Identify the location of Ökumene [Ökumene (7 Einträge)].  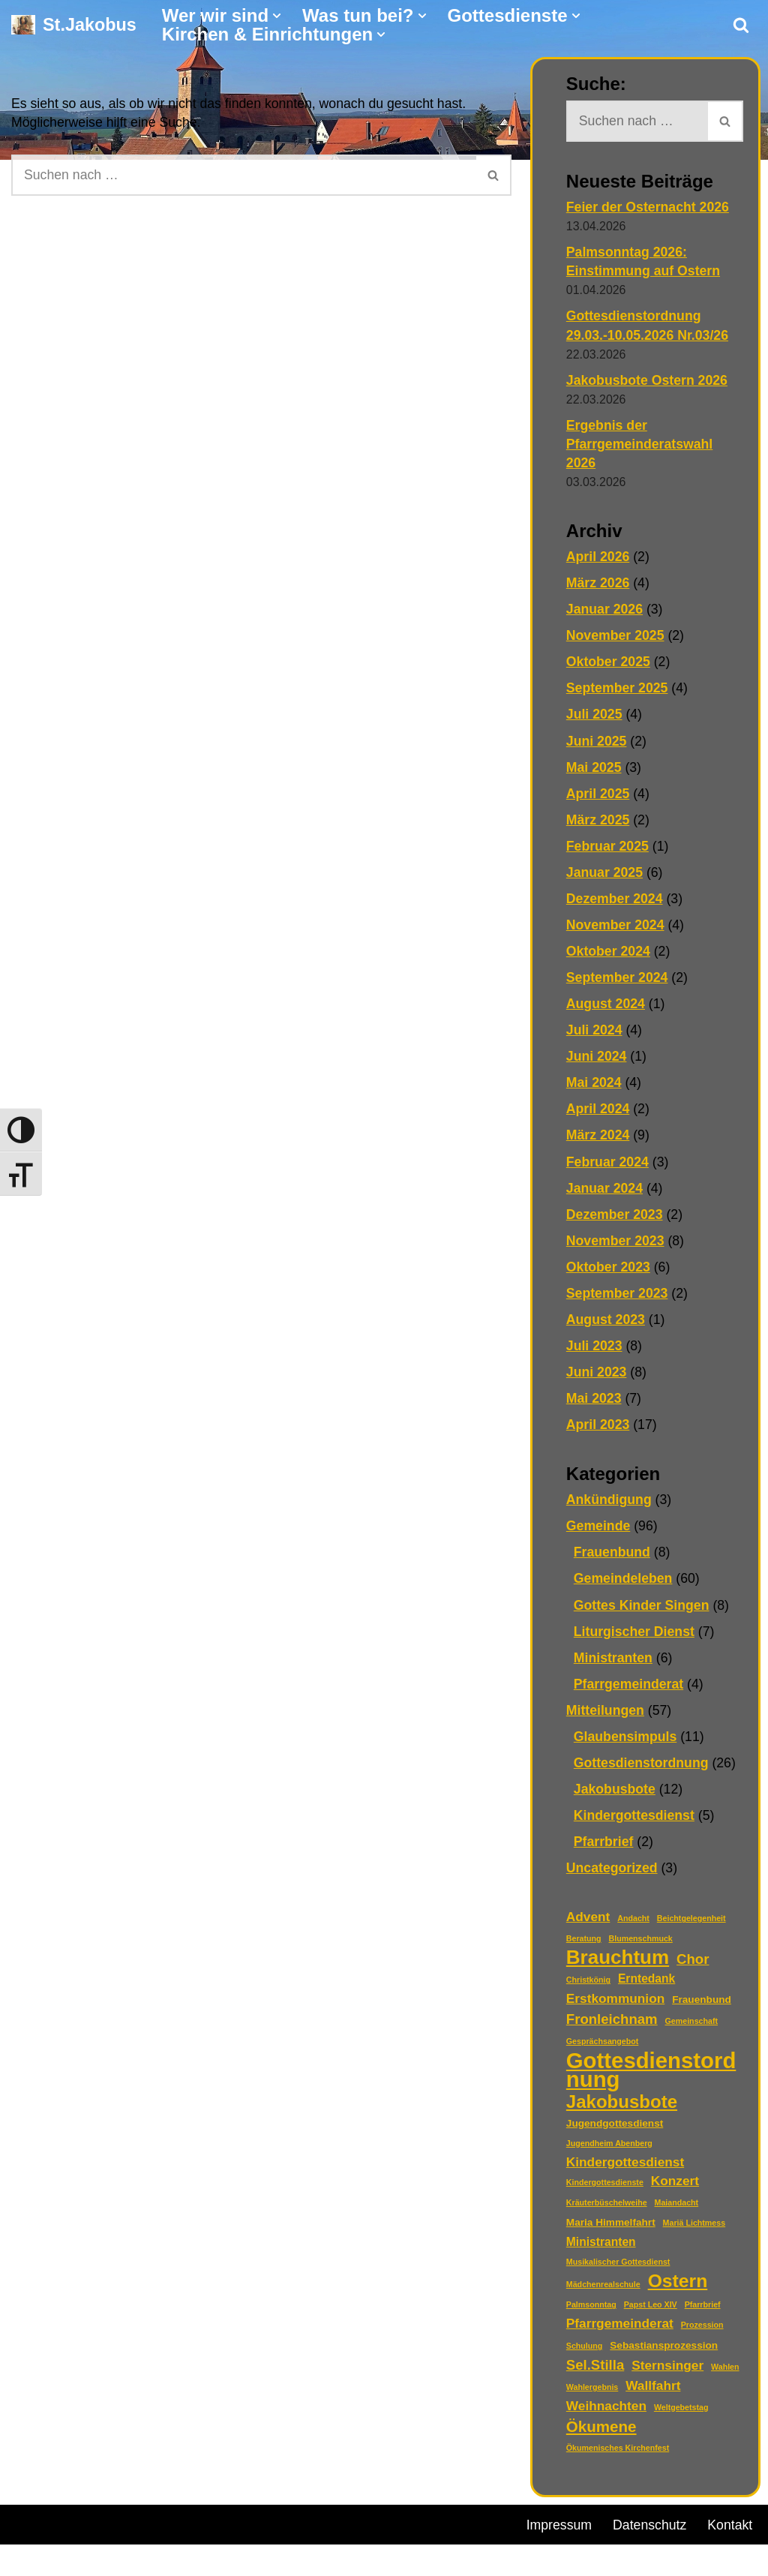
(601, 2434).